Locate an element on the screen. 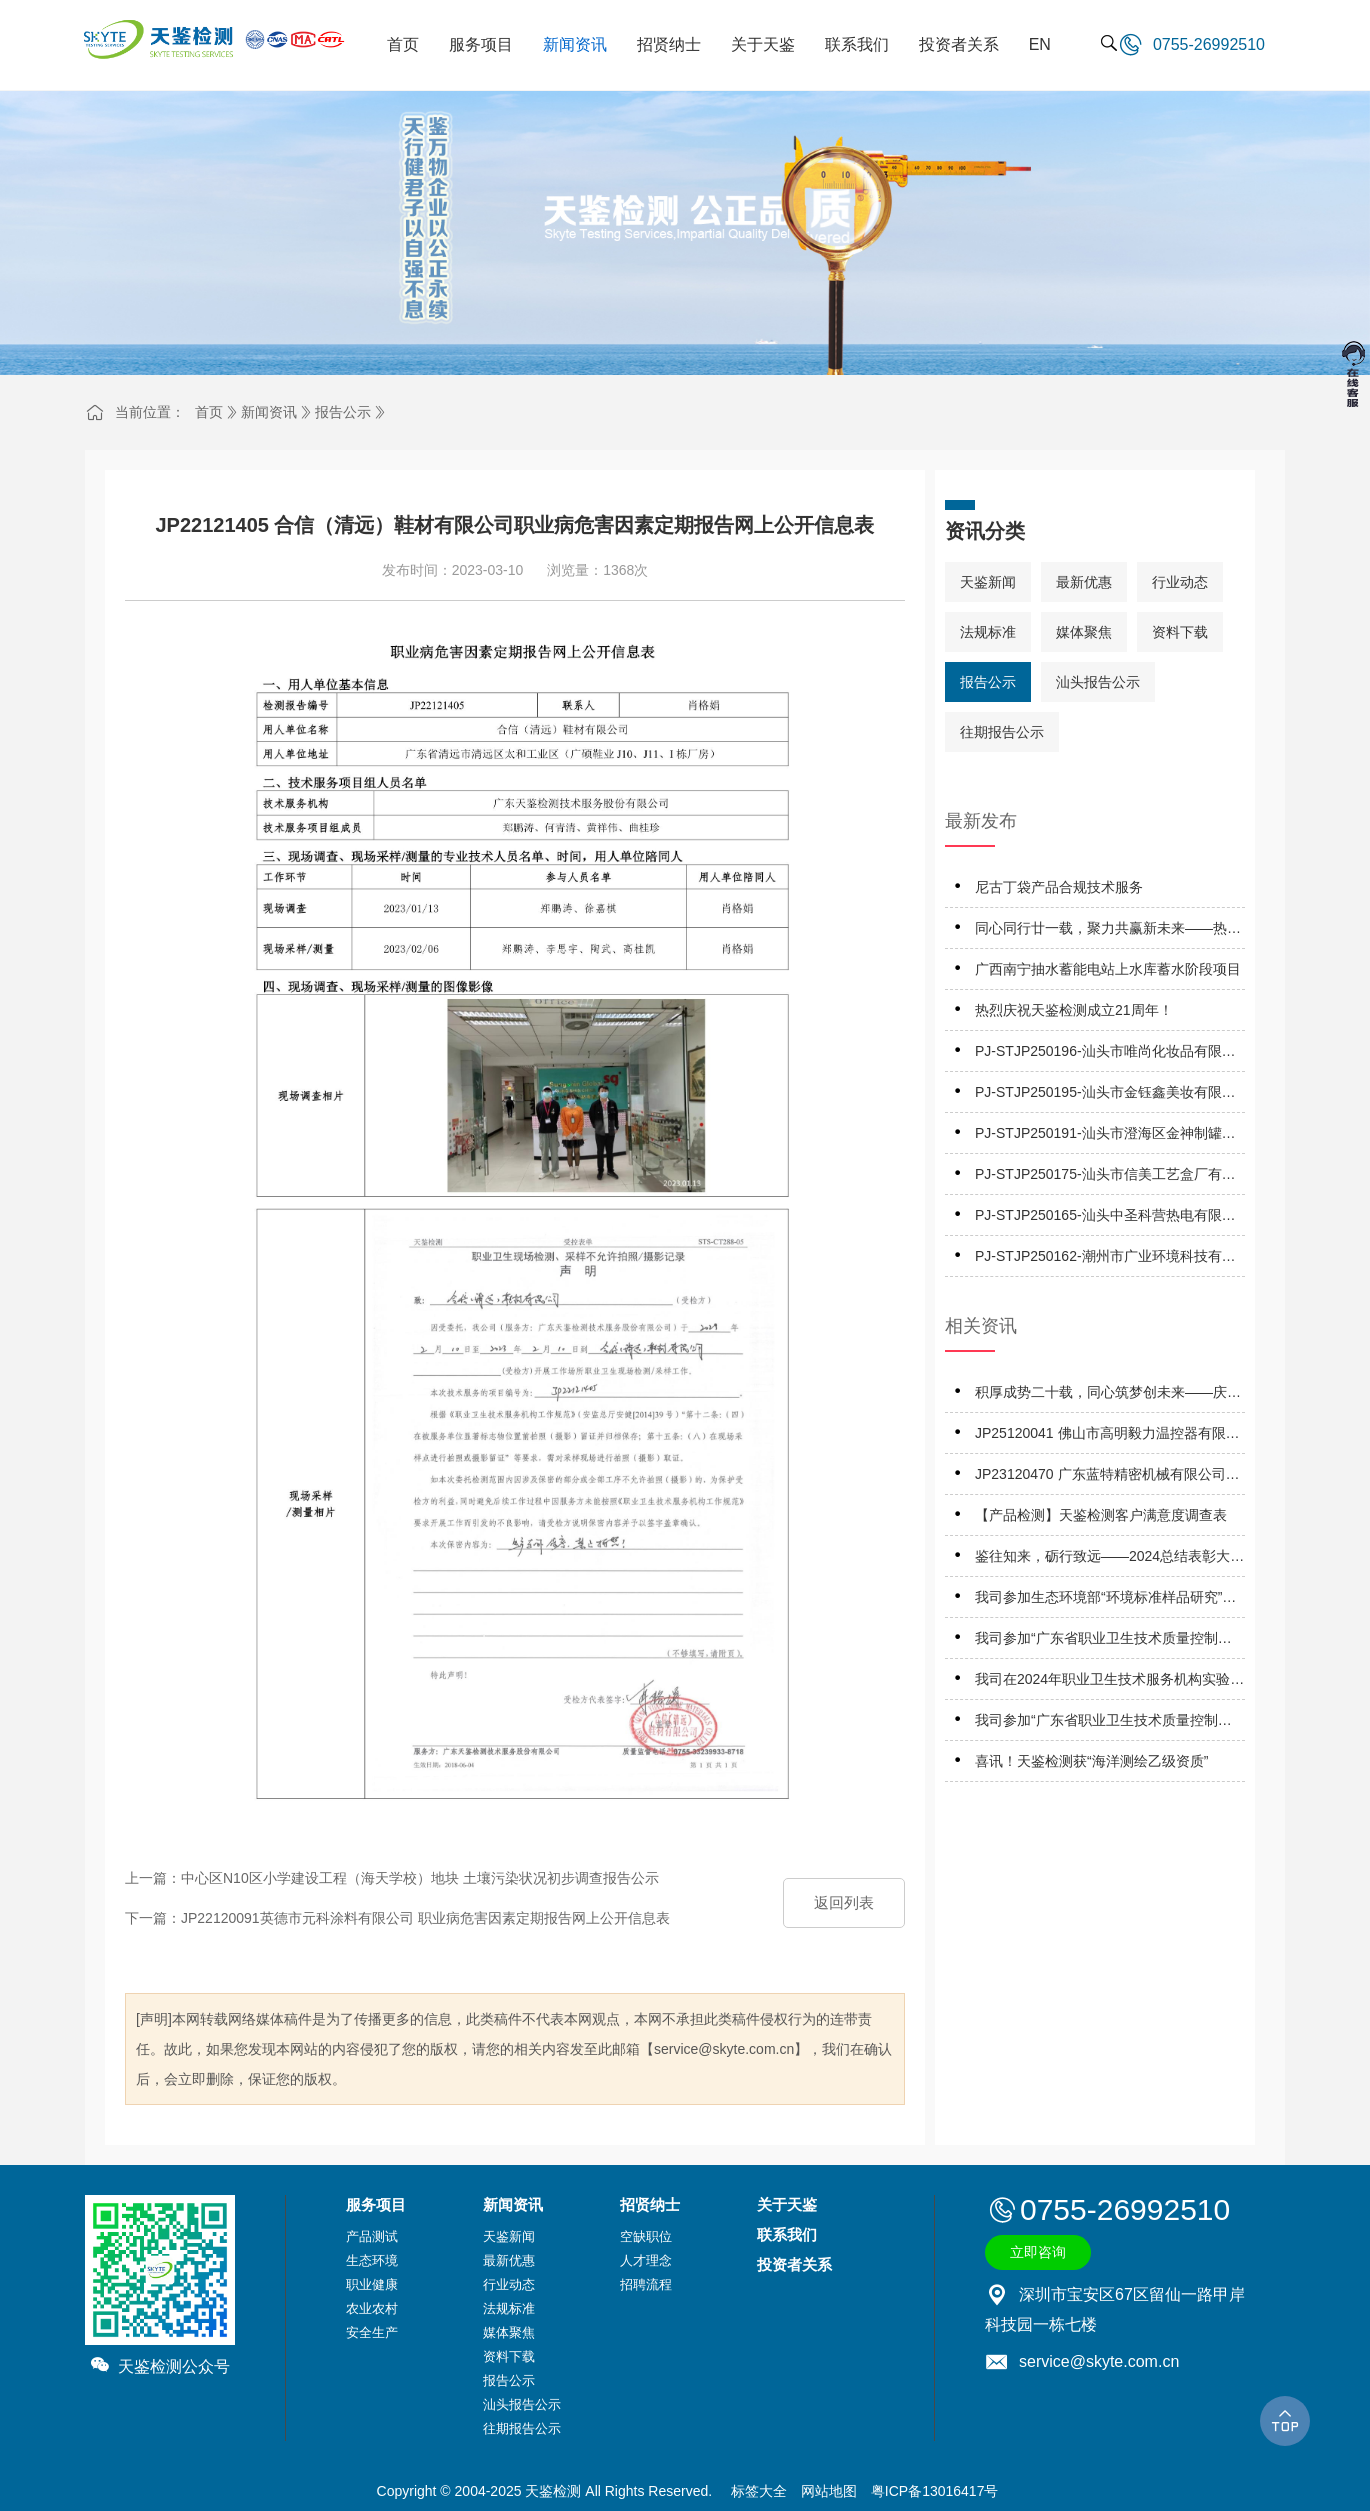  职业健康 is located at coordinates (372, 2284).